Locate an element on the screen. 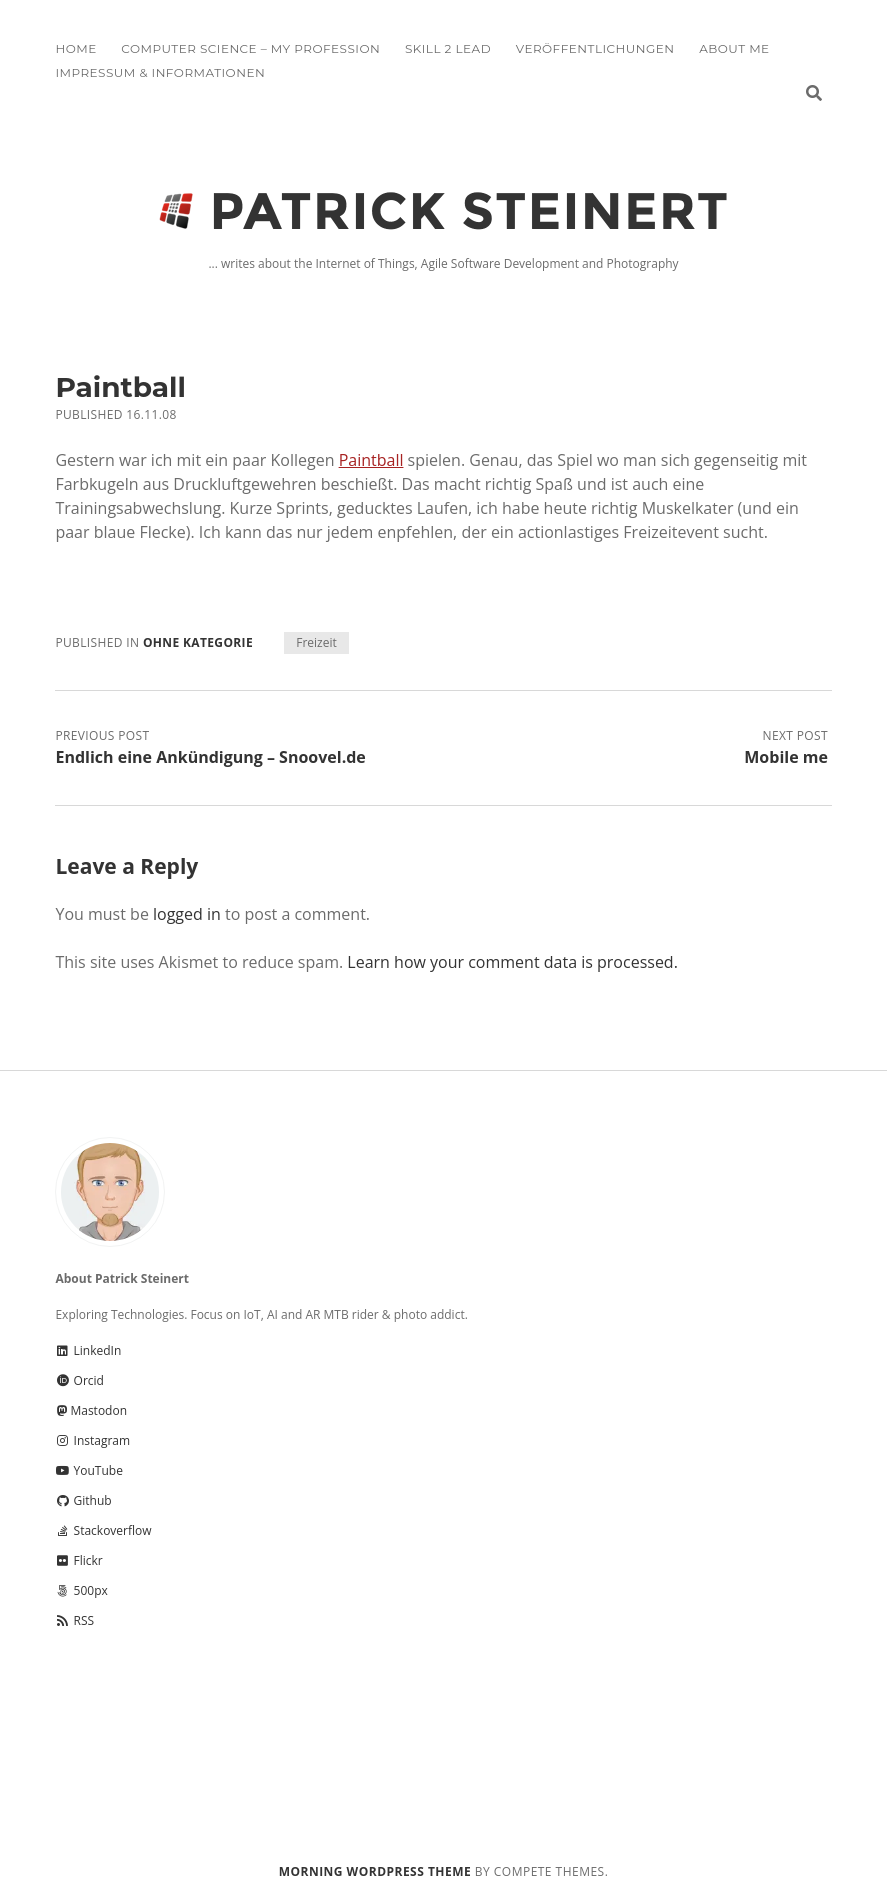 This screenshot has width=887, height=1894. Skill 2 Lead is located at coordinates (448, 48).